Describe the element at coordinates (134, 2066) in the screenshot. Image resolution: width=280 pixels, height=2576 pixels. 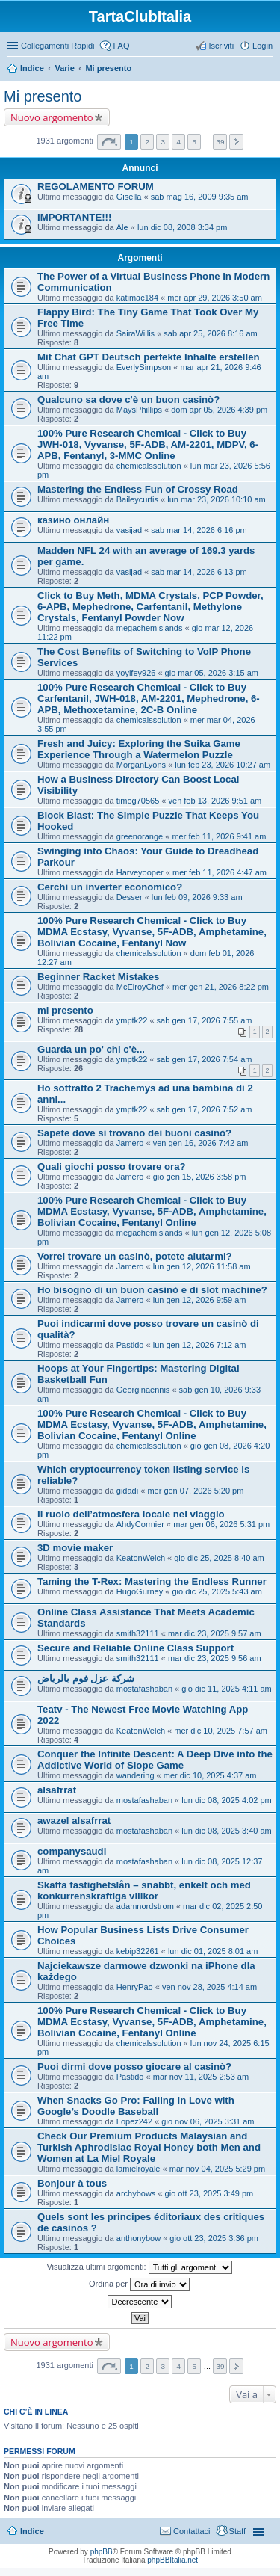
I see `Puoi dirmi dove posso giocare al casinò?` at that location.